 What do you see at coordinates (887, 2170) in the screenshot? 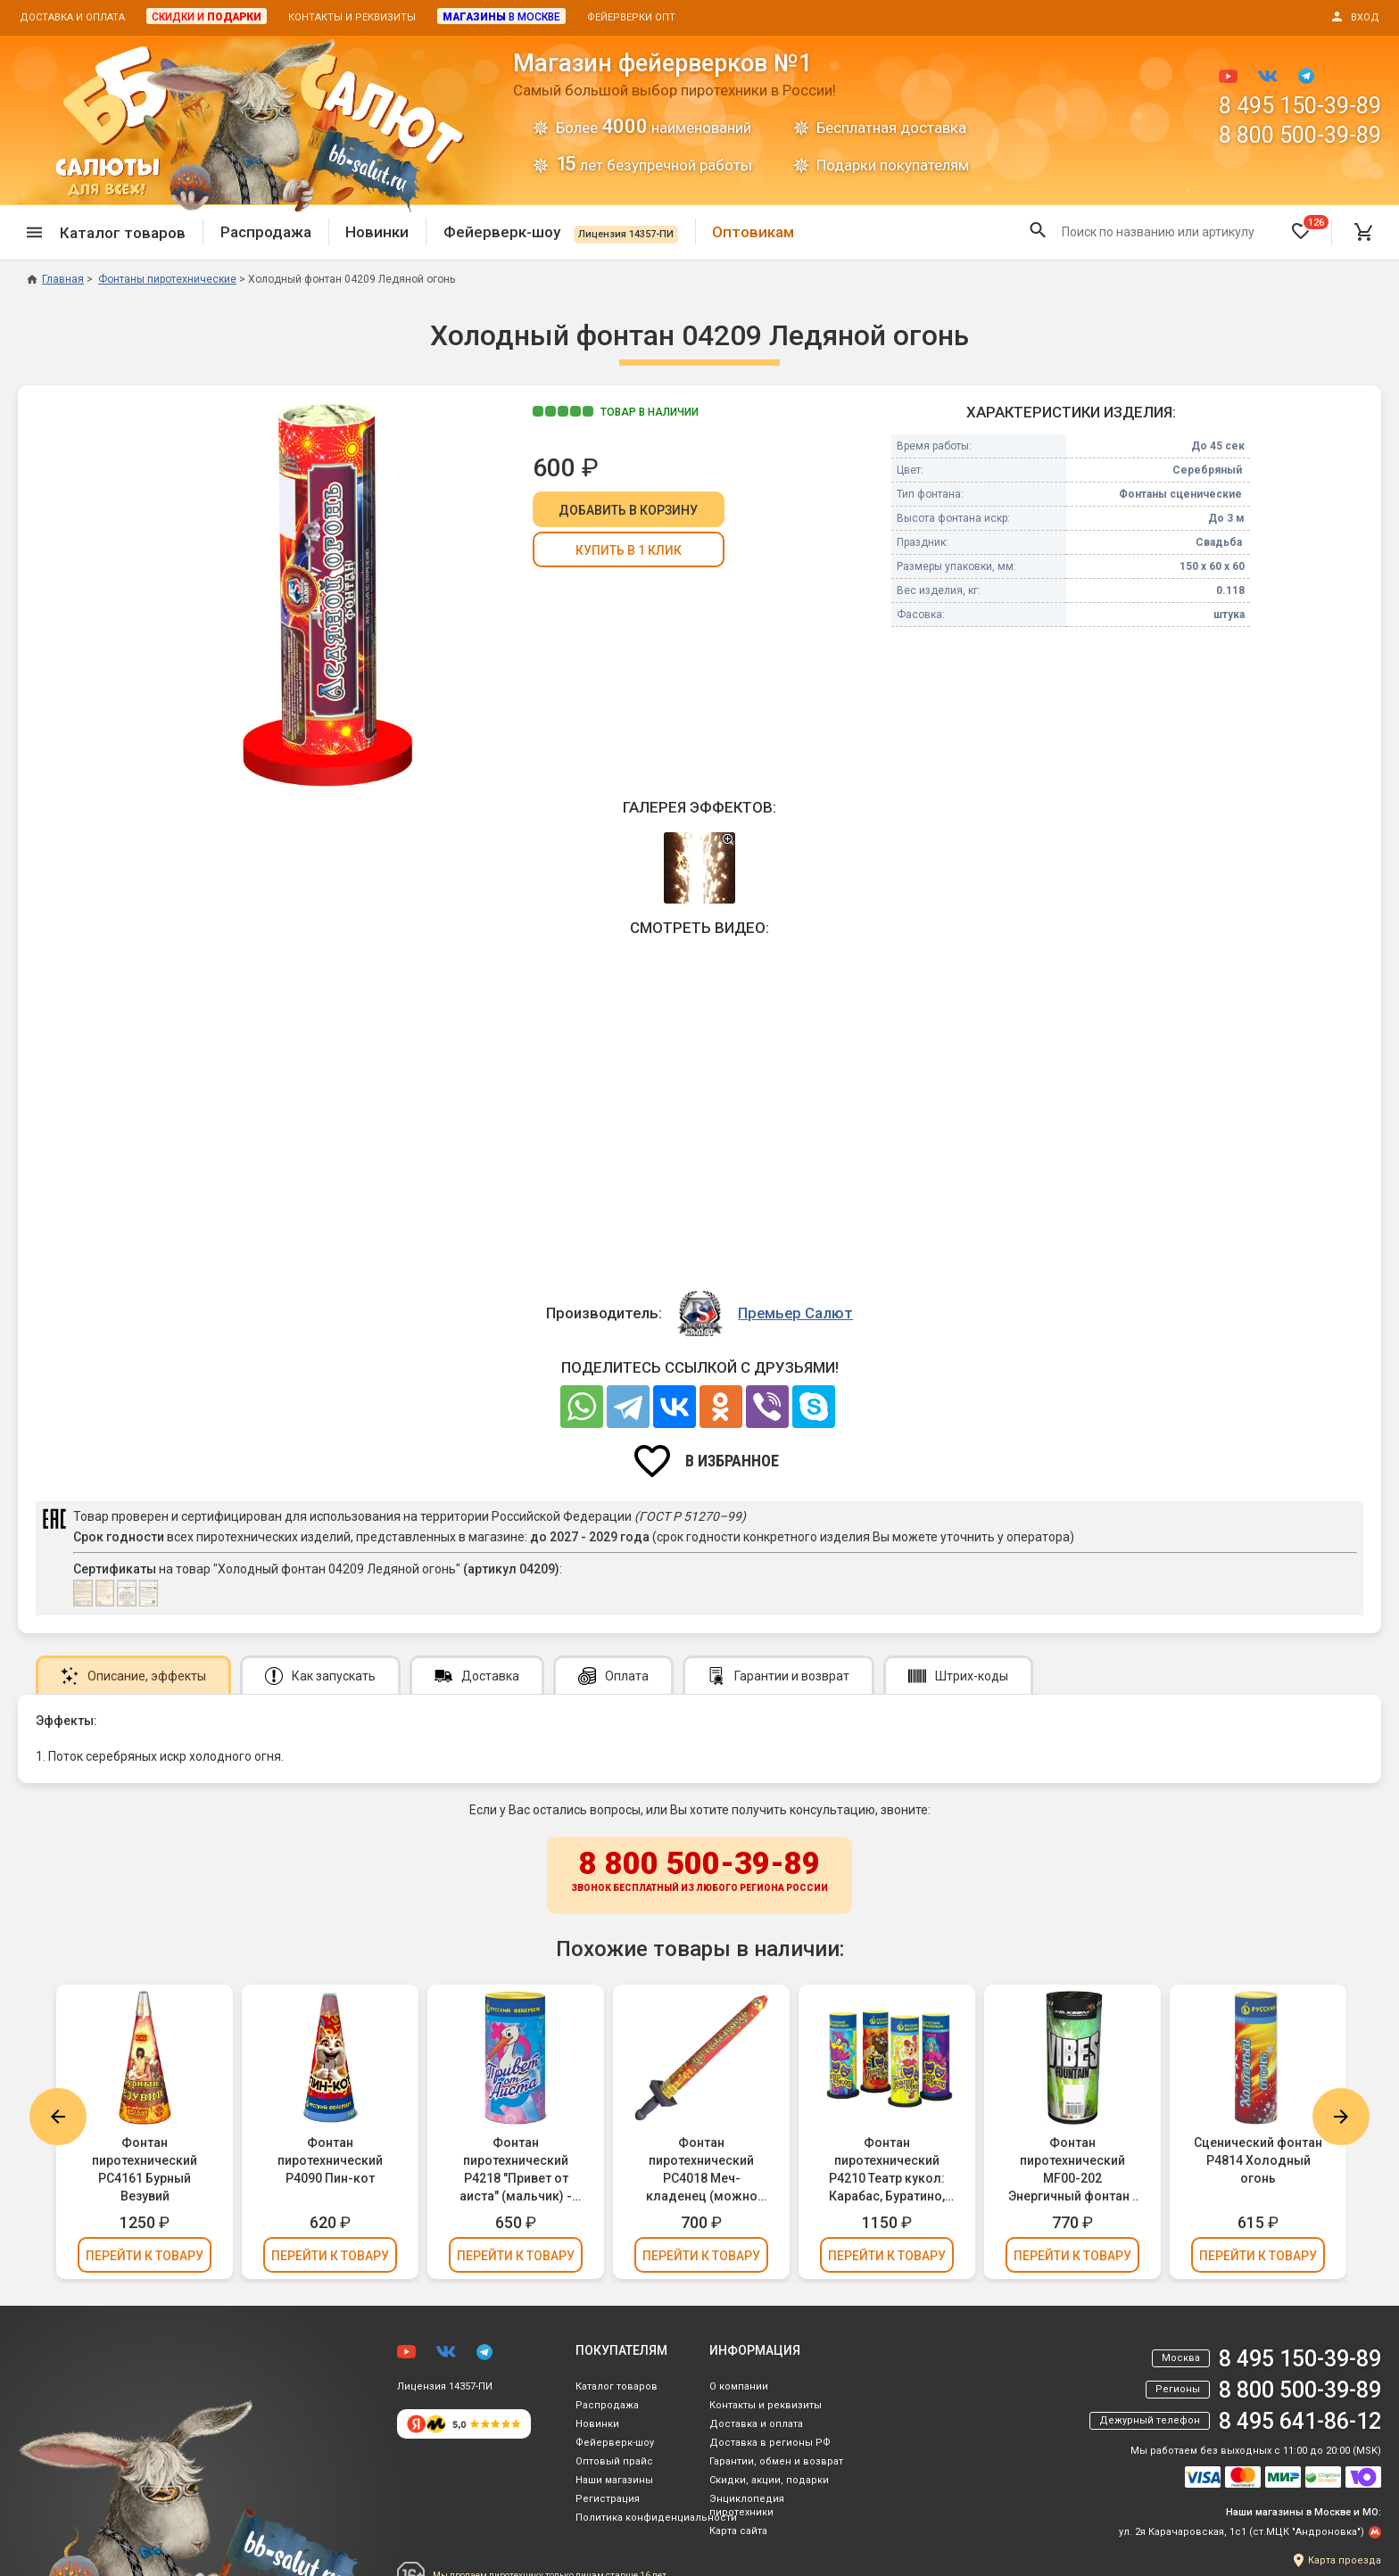
I see `Фонтан пиротехнический Р4210 Театр кукол: Карабас, Буратино, Мальвина, Арлекин` at bounding box center [887, 2170].